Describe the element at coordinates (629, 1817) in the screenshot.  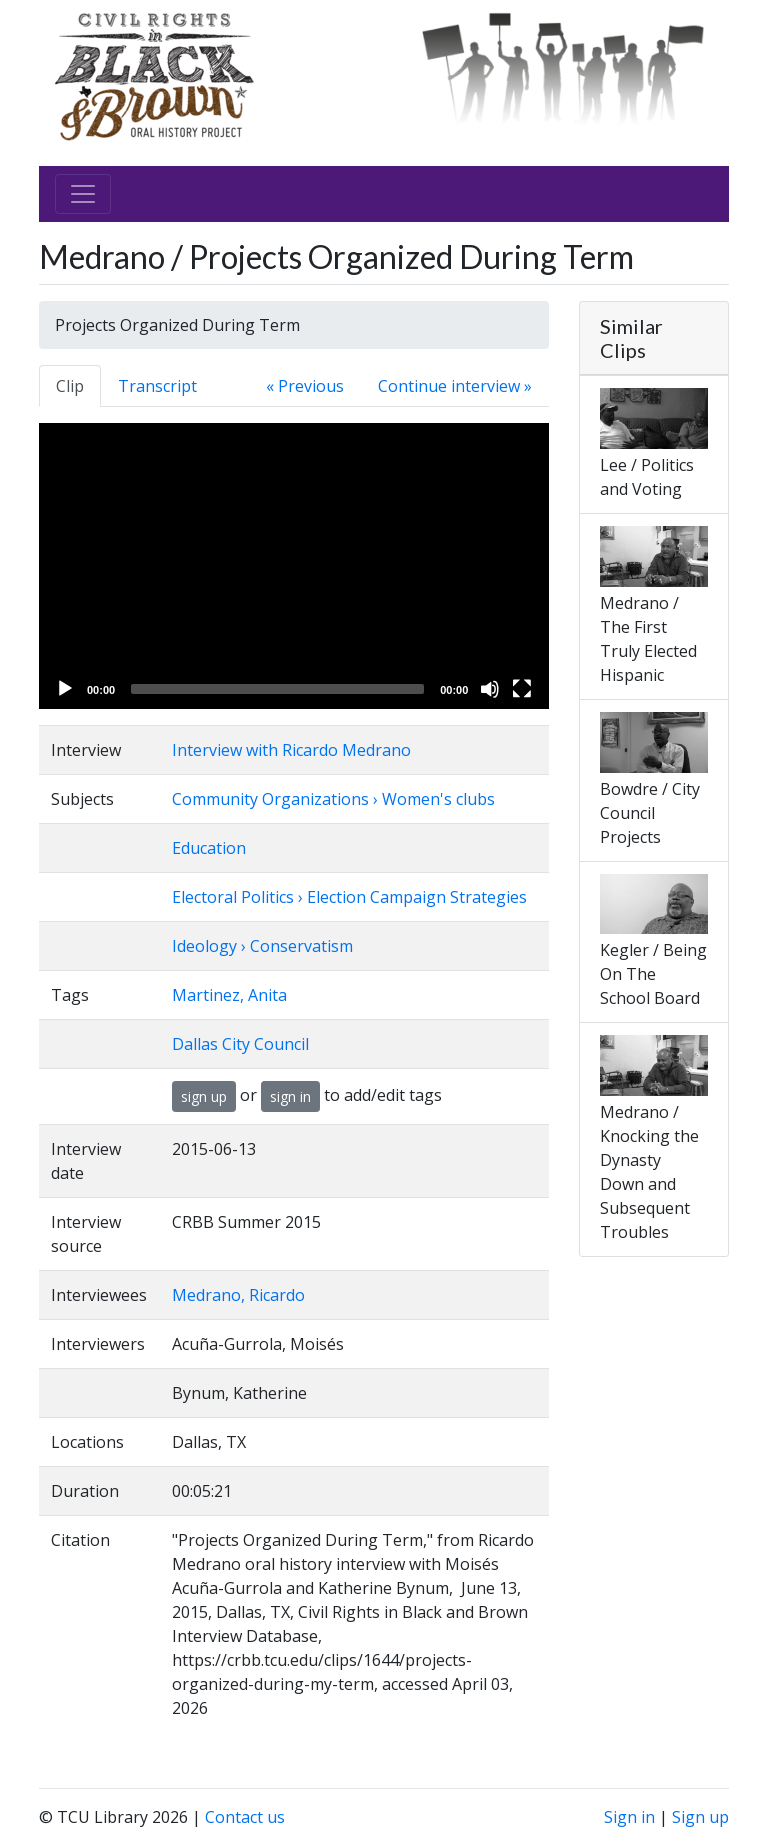
I see `Sign in` at that location.